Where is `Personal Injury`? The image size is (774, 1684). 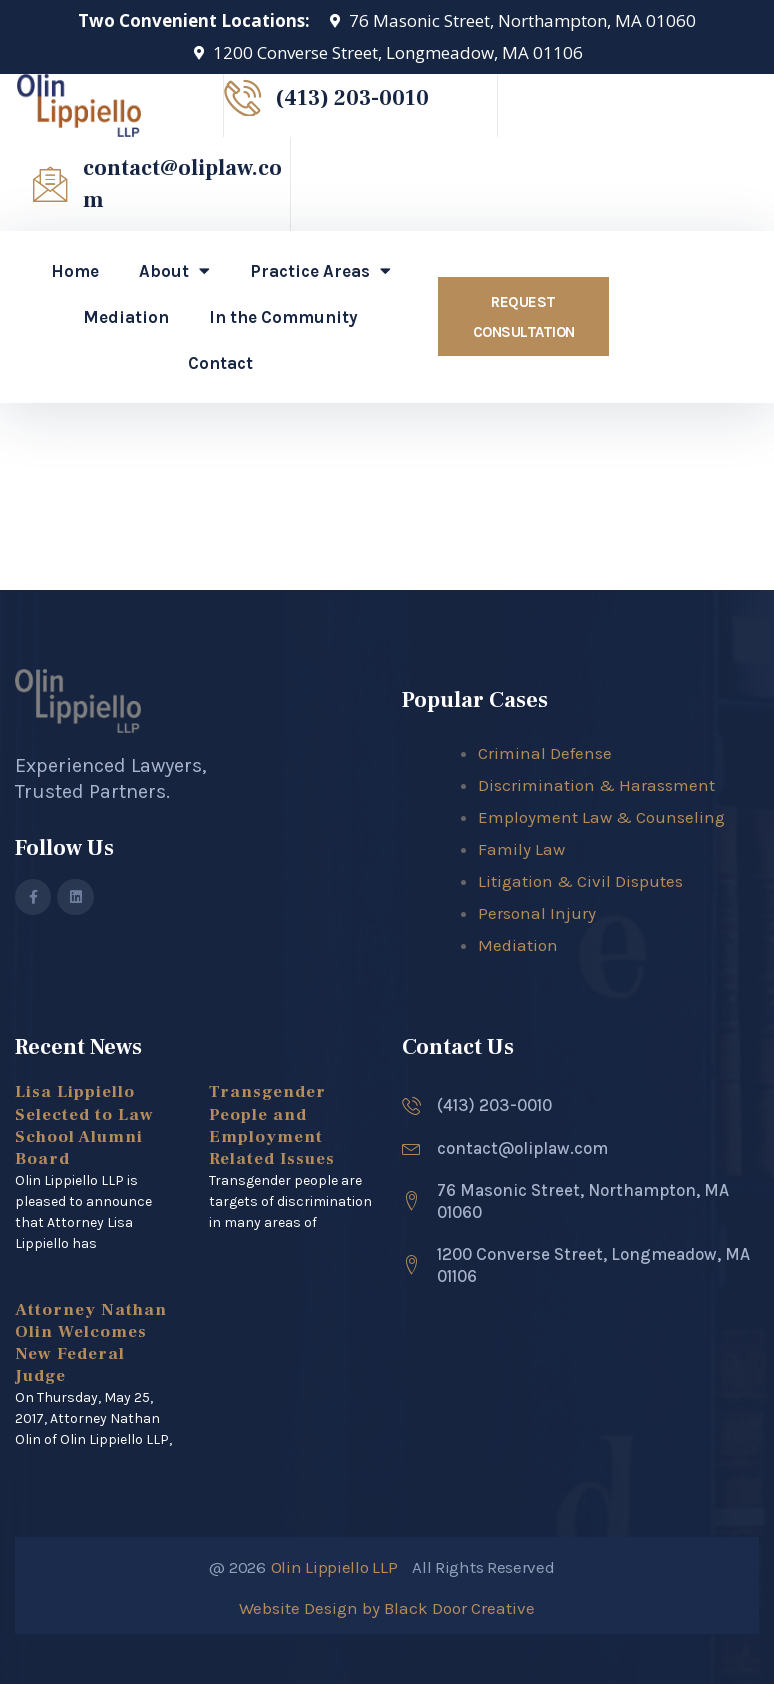 Personal Injury is located at coordinates (537, 913).